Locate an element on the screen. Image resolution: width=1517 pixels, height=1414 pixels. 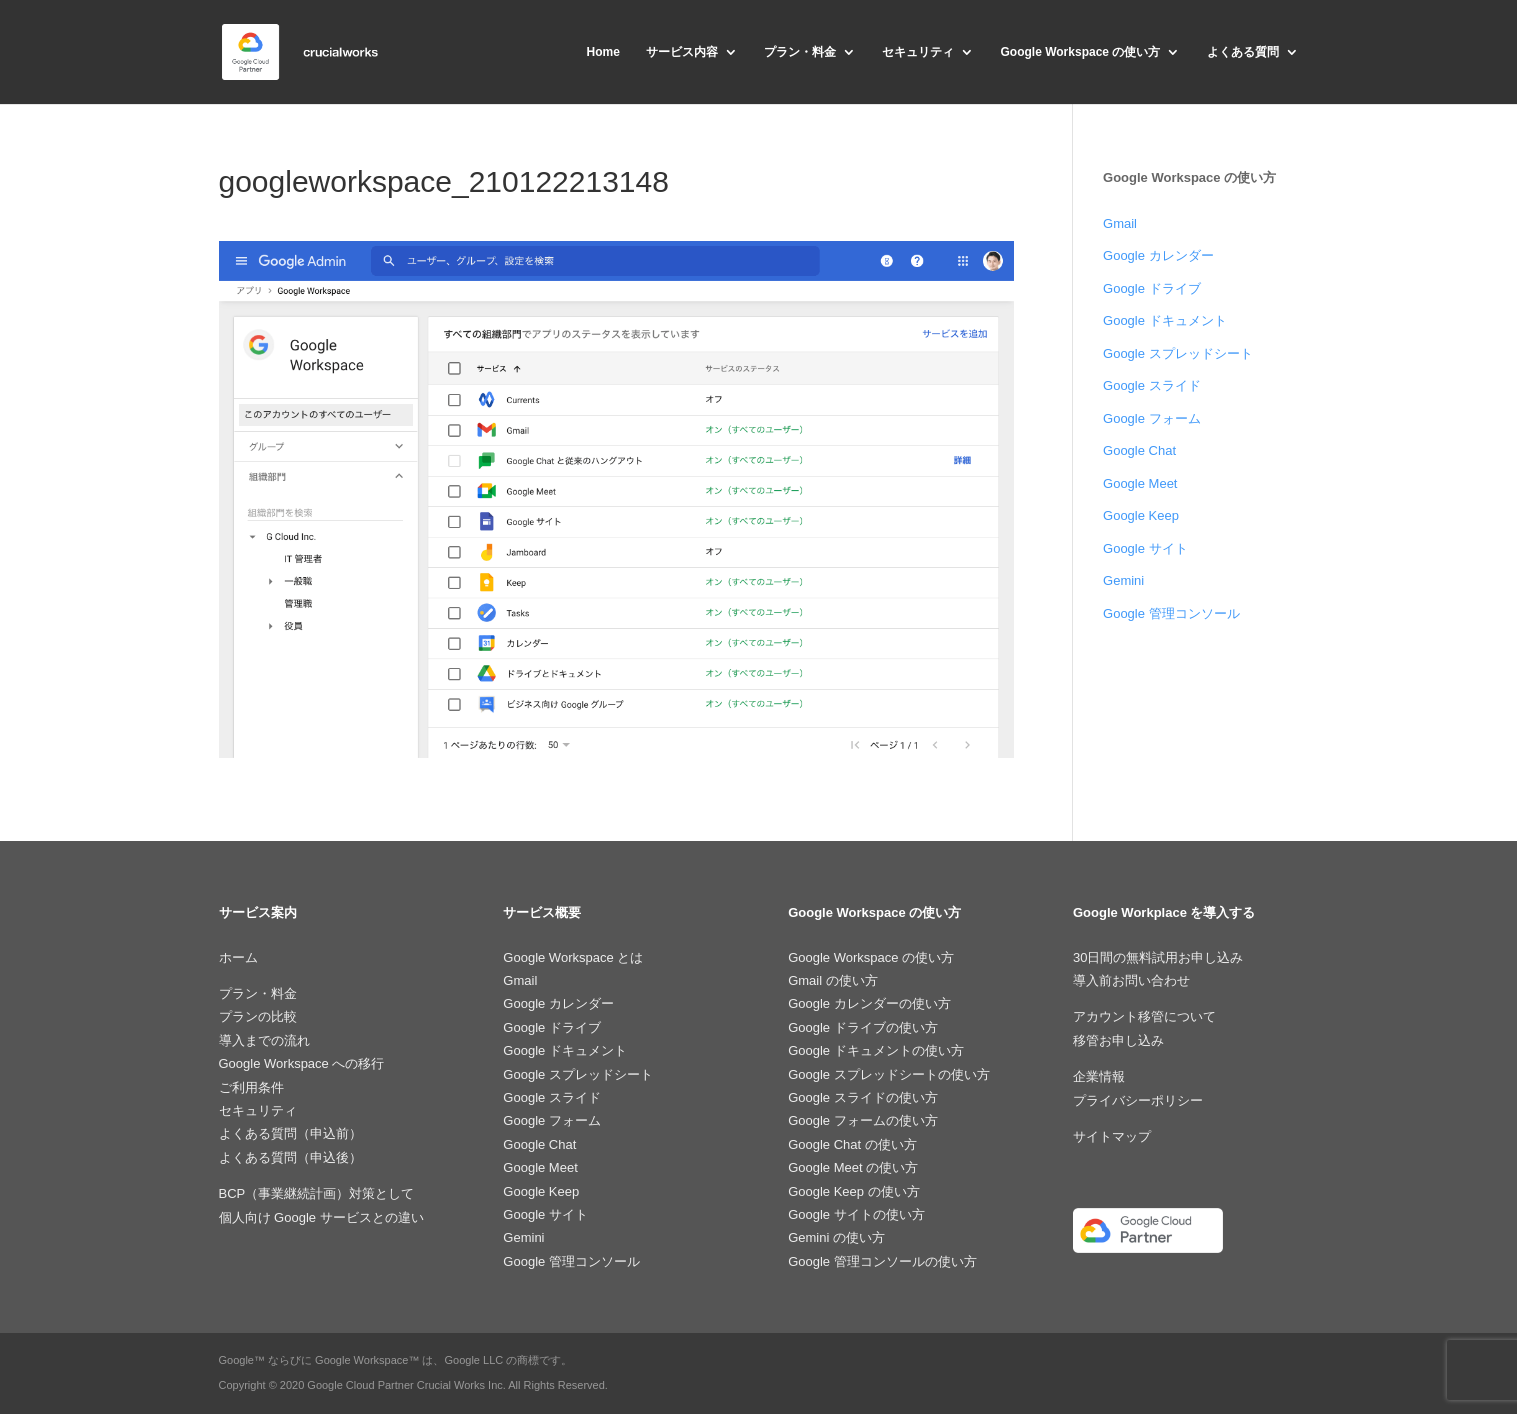
Google スライドの使い方 is located at coordinates (863, 1097).